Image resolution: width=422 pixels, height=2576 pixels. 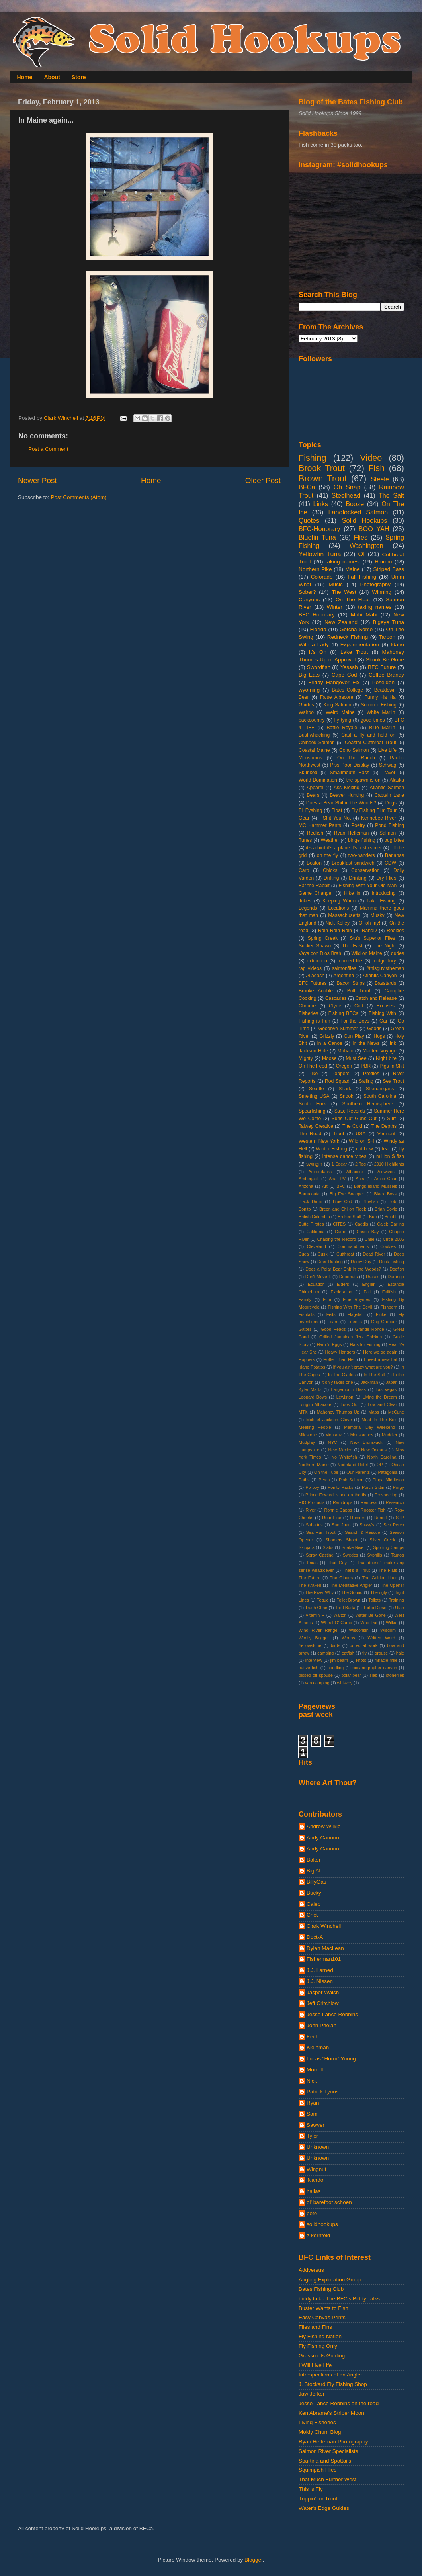 I want to click on Bucky, so click(x=314, y=1893).